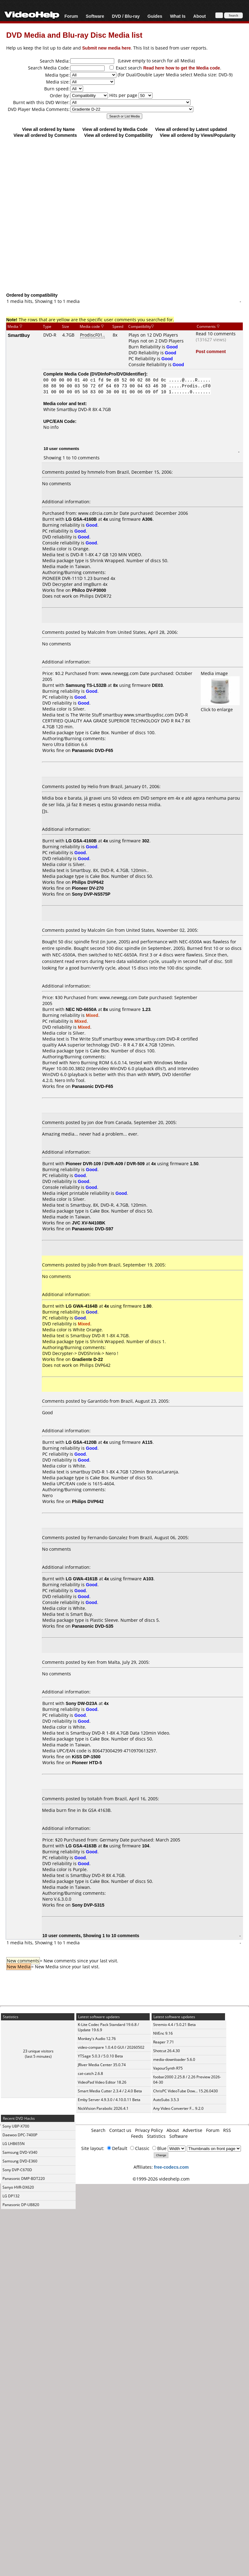 The image size is (249, 2576). I want to click on [Advertisement], so click(121, 215).